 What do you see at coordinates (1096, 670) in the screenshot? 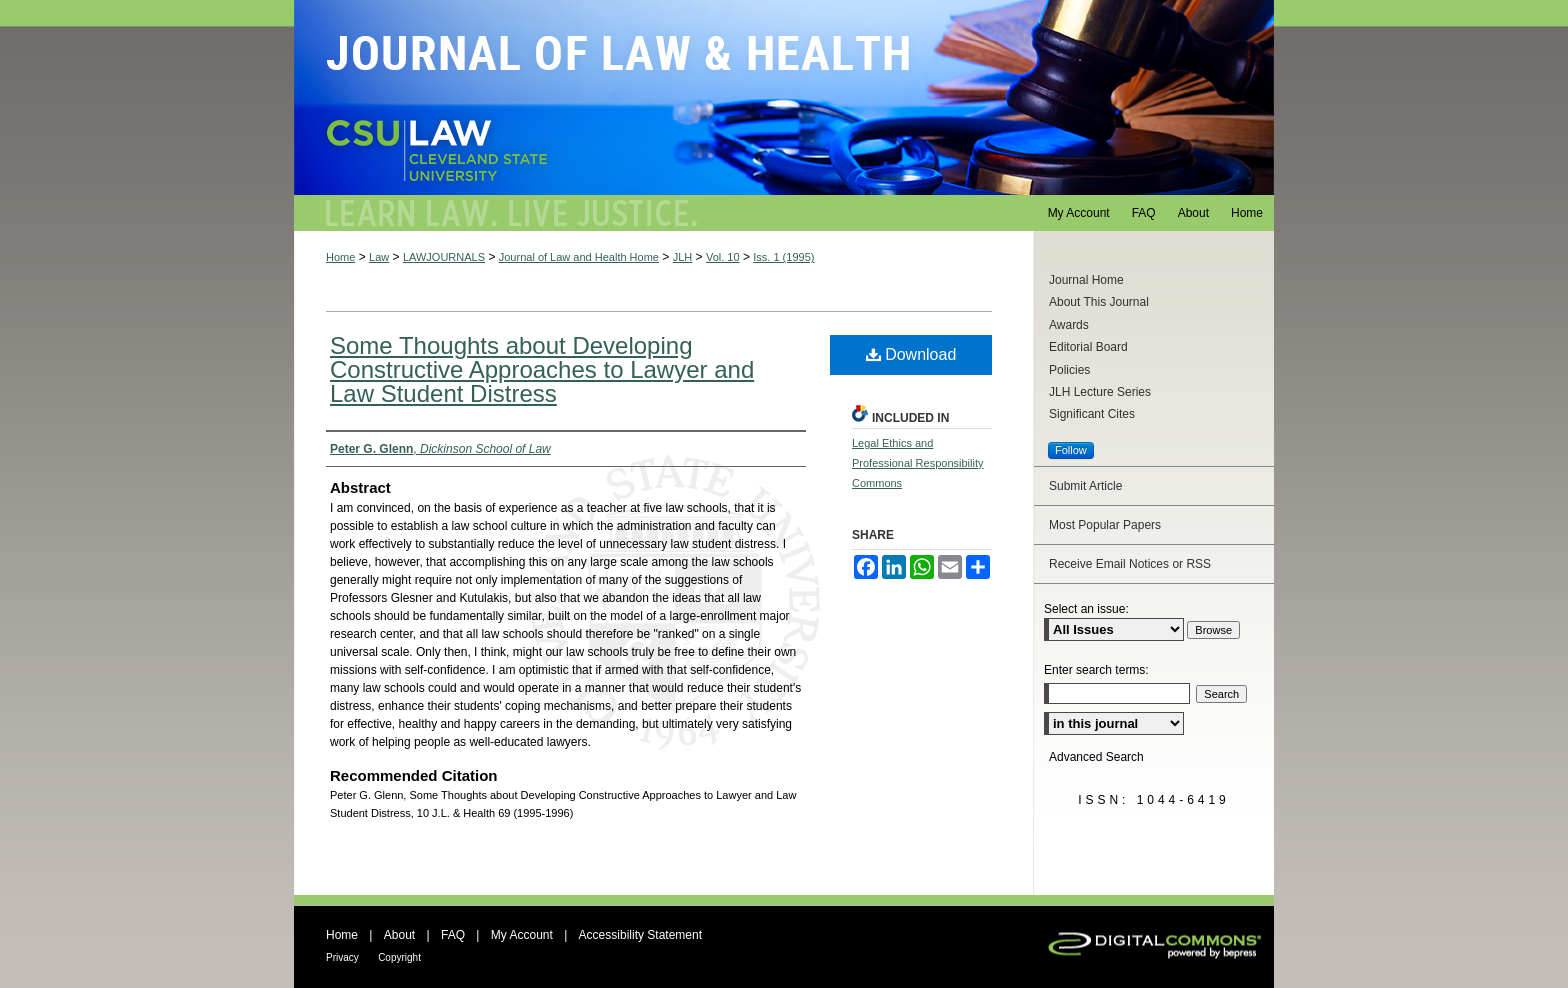
I see `Enter search terms:` at bounding box center [1096, 670].